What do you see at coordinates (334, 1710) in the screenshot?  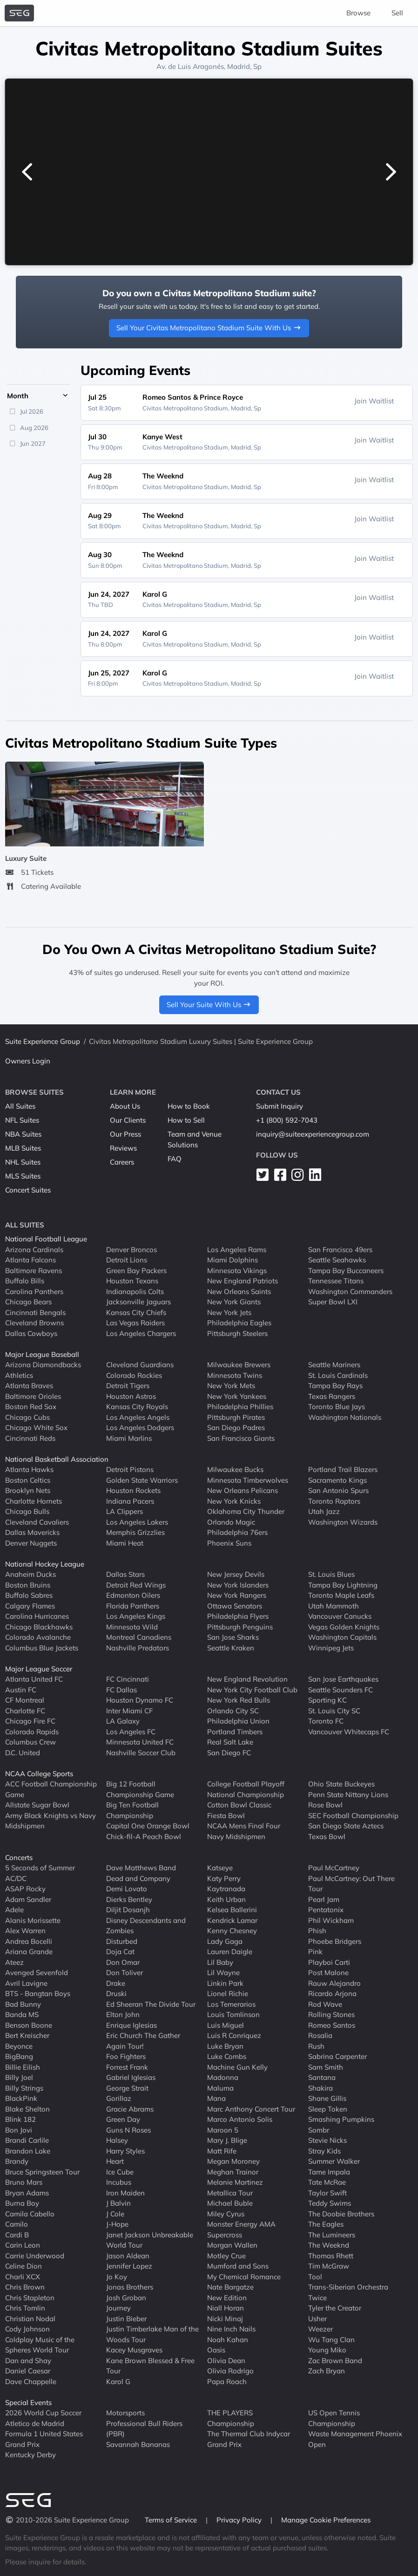 I see `St. Louis City SC` at bounding box center [334, 1710].